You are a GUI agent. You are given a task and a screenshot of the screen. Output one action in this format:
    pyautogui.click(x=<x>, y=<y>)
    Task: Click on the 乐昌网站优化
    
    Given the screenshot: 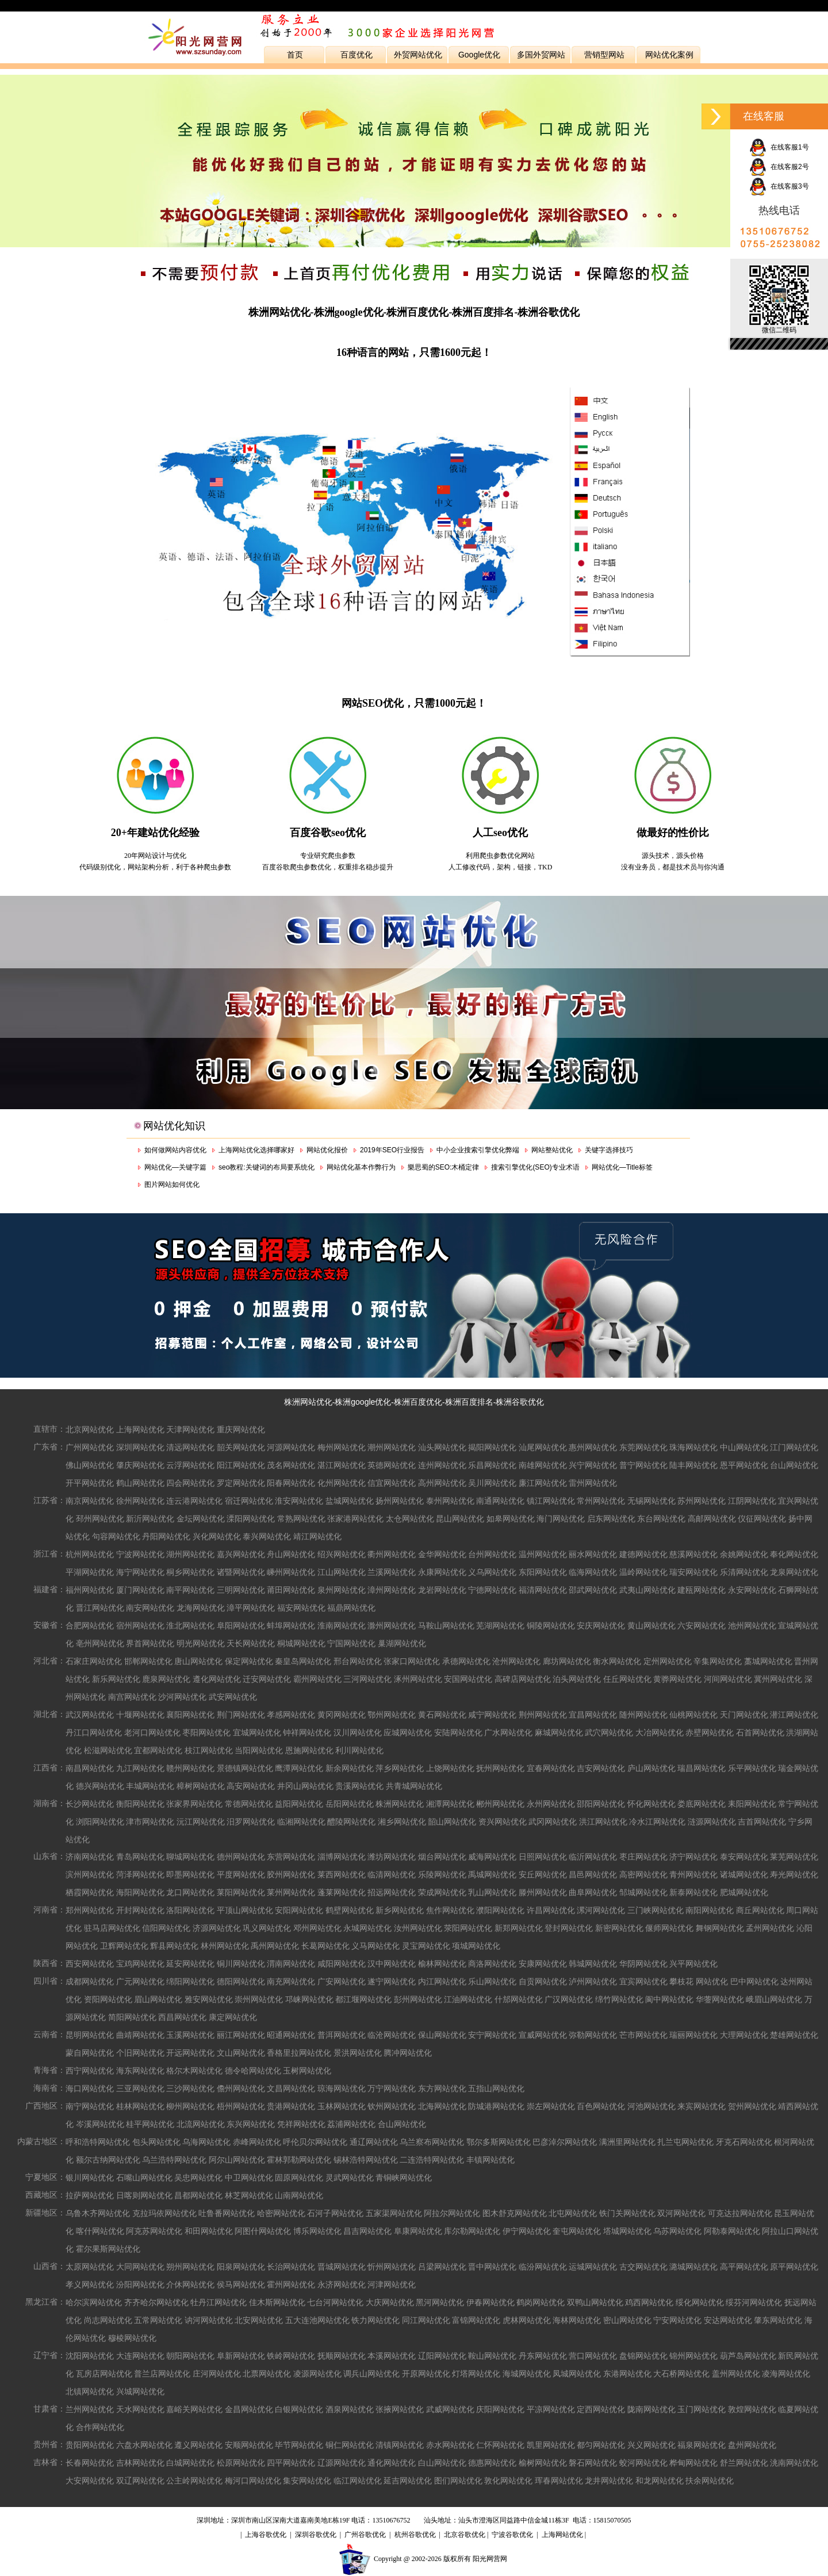 What is the action you would take?
    pyautogui.click(x=492, y=1465)
    